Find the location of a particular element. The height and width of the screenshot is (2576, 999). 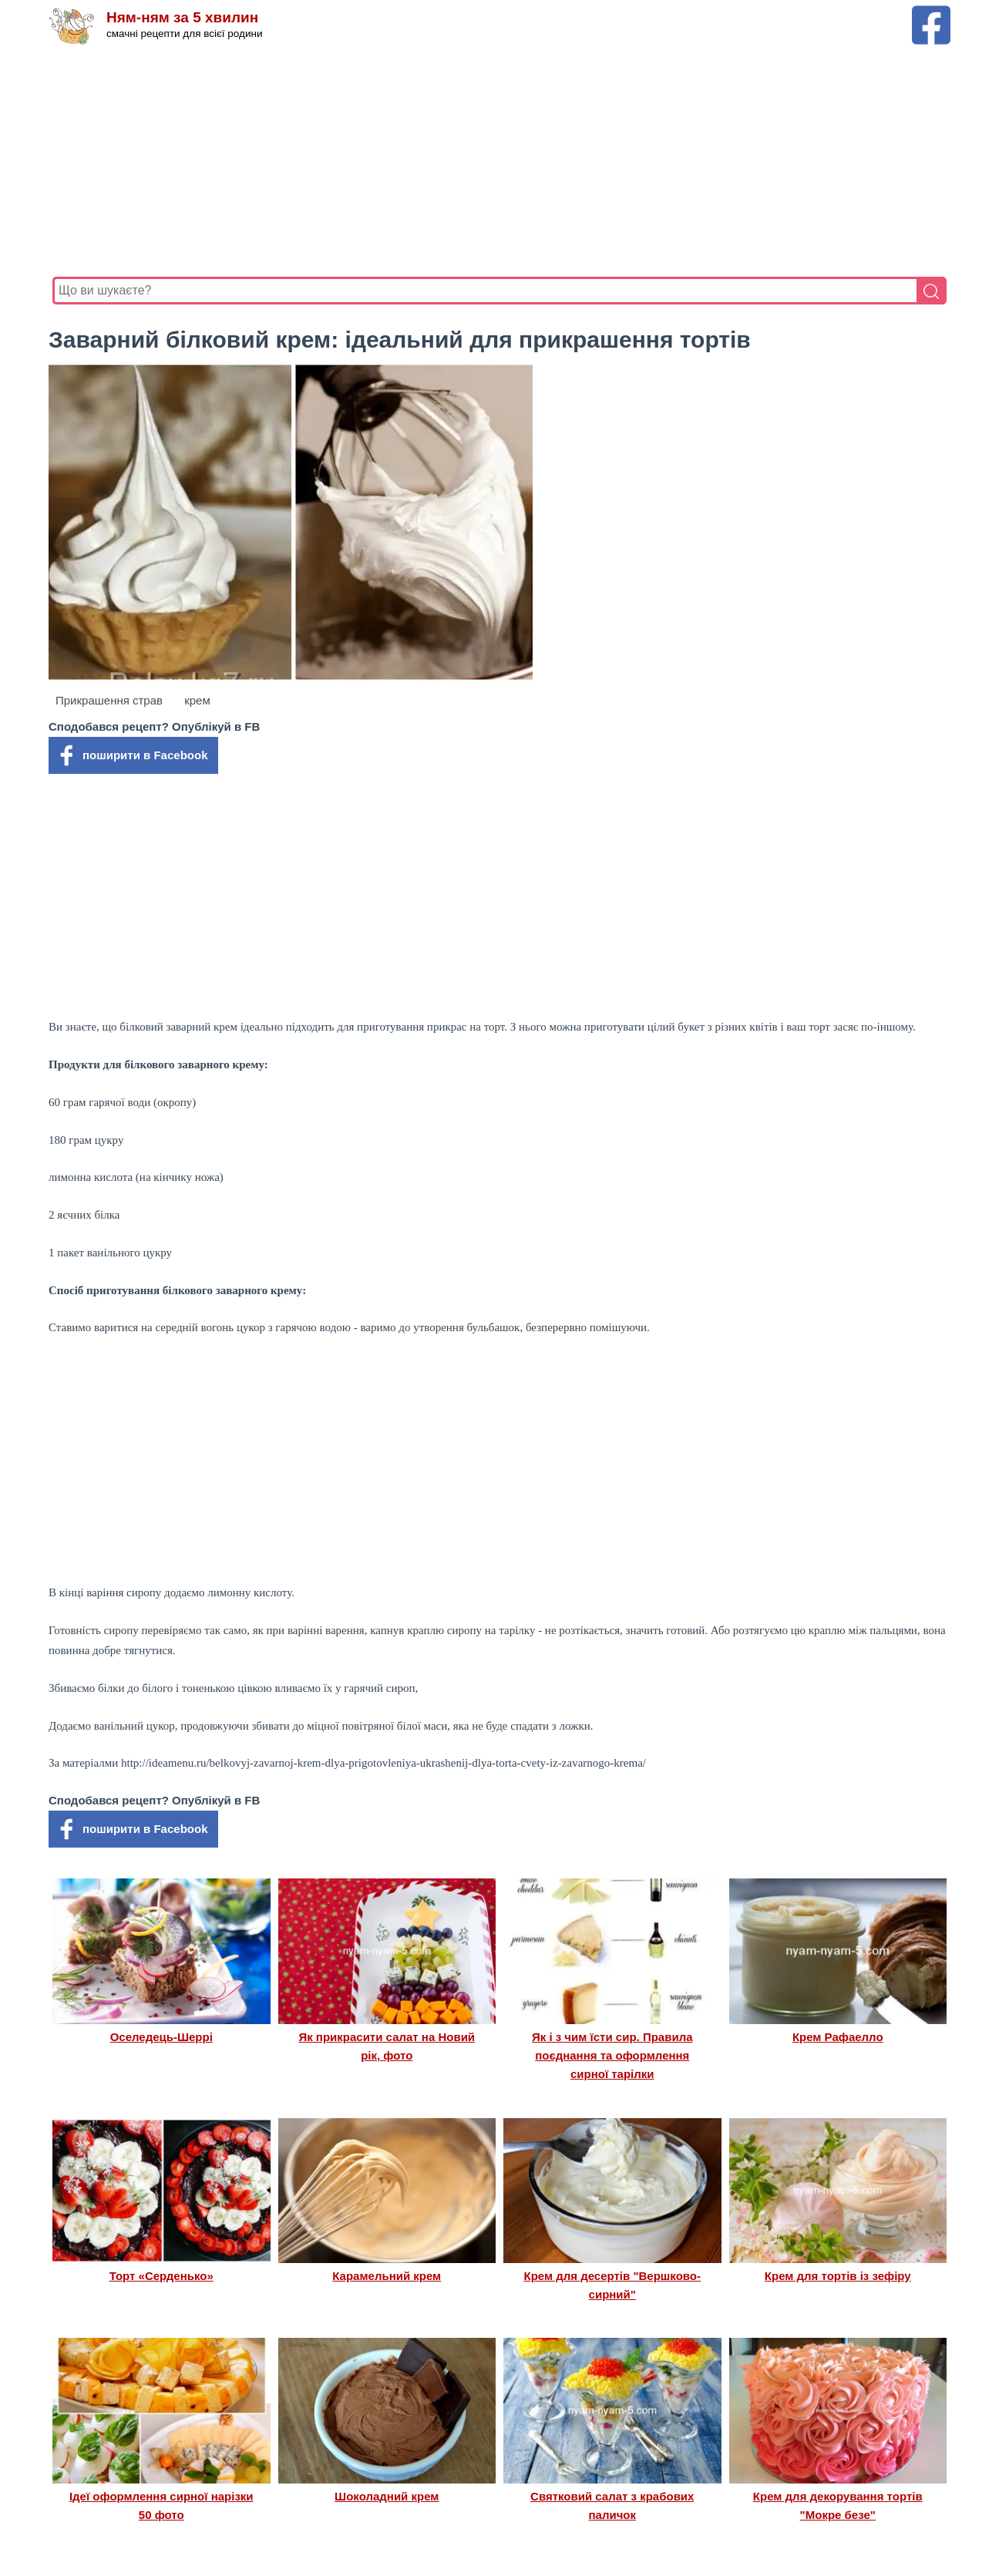

крем is located at coordinates (197, 700).